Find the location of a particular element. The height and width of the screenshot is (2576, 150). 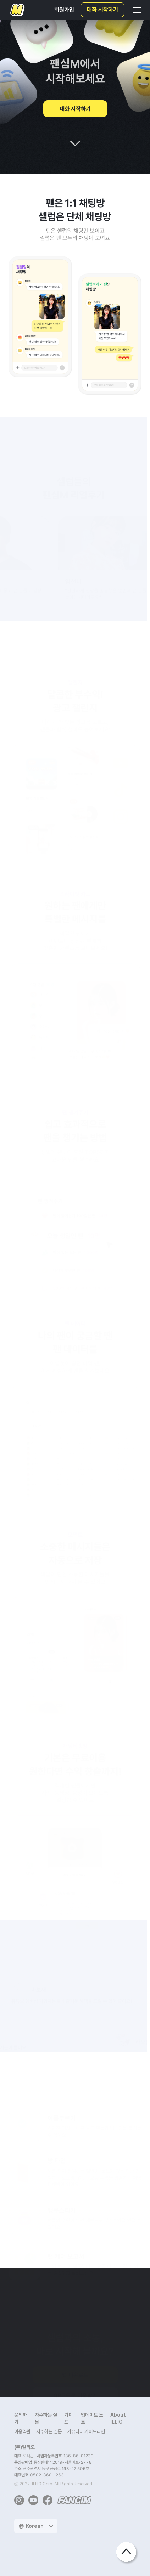

회원가입 is located at coordinates (64, 9).